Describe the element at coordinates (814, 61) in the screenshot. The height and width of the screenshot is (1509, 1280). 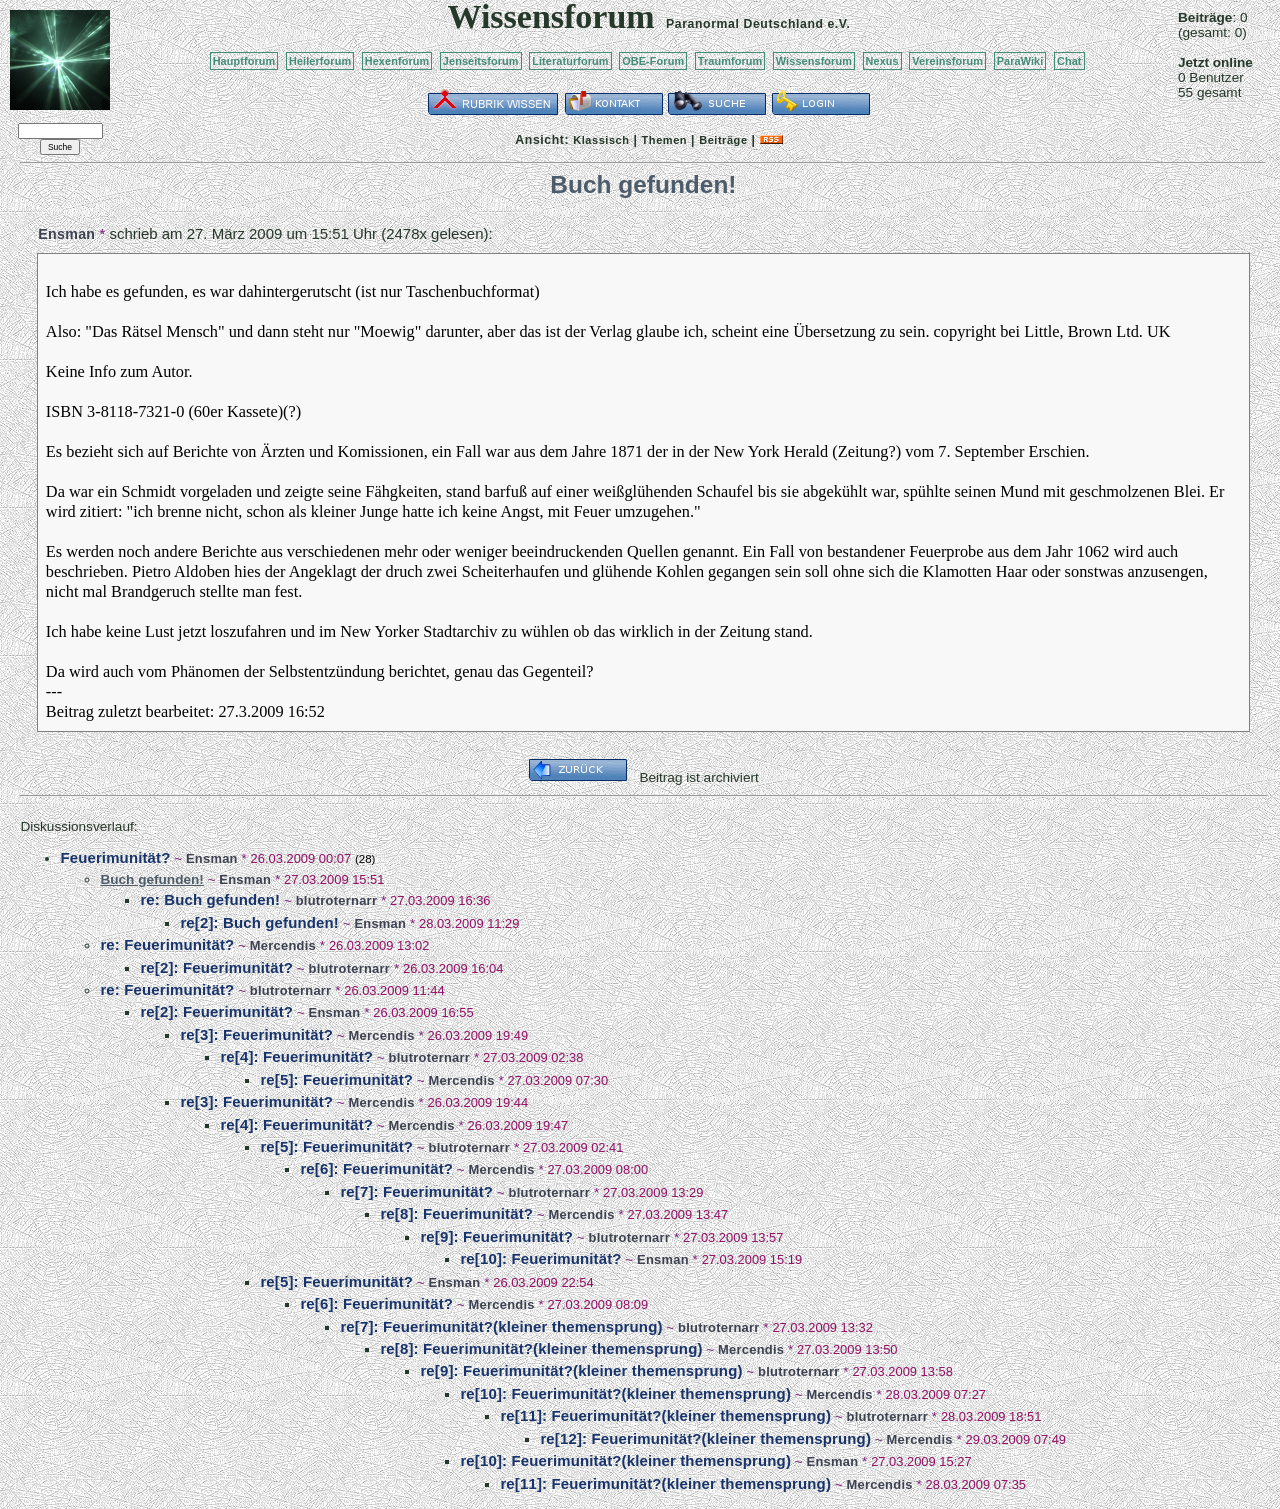
I see `Wissensforum` at that location.